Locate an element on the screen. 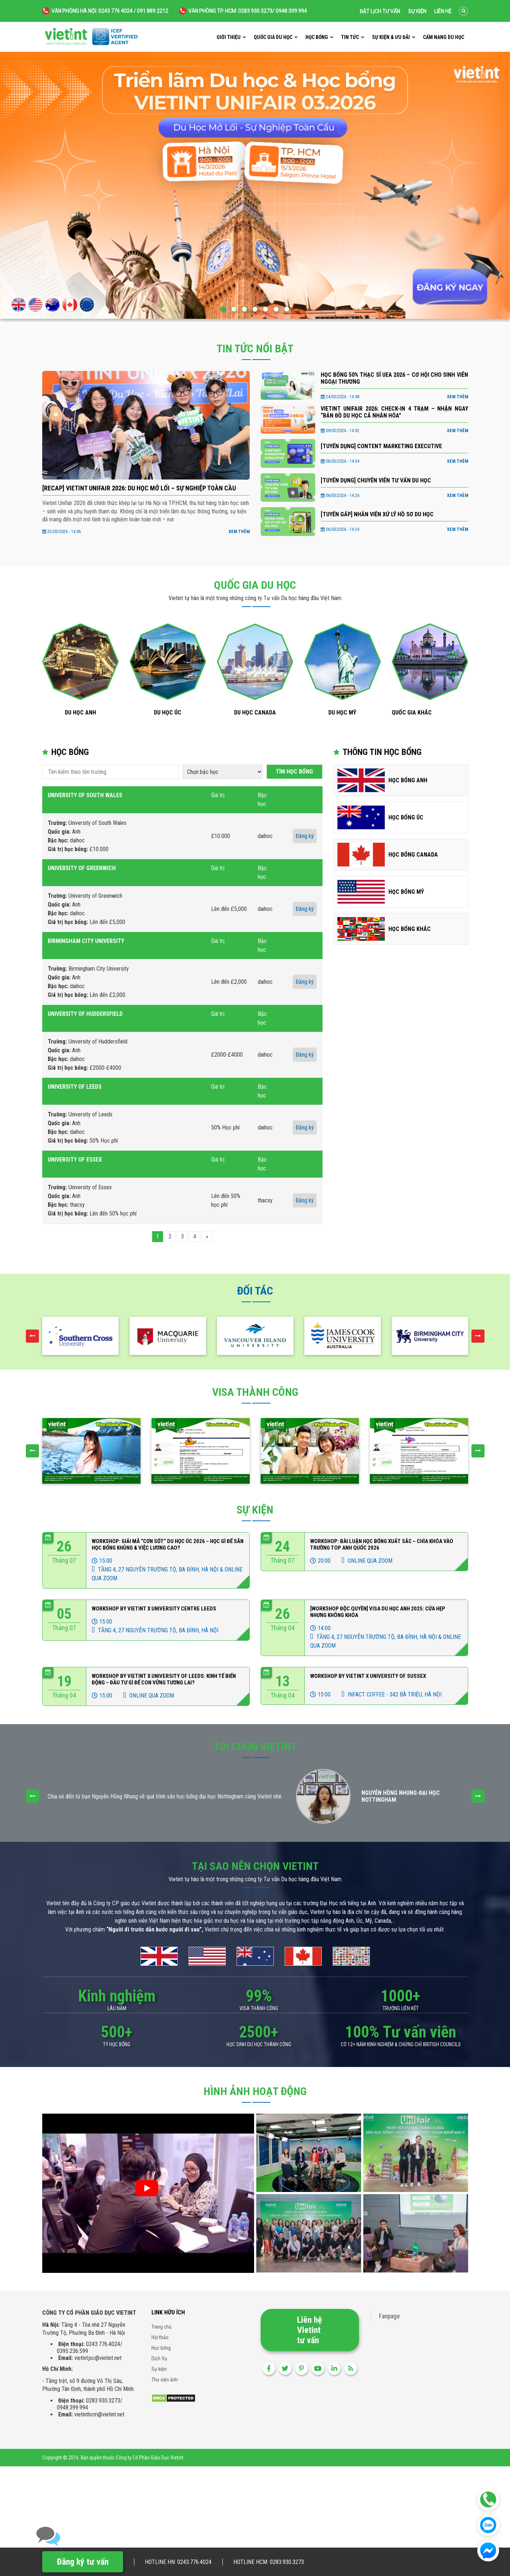 This screenshot has height=2576, width=510. Cẩm nang du học is located at coordinates (443, 37).